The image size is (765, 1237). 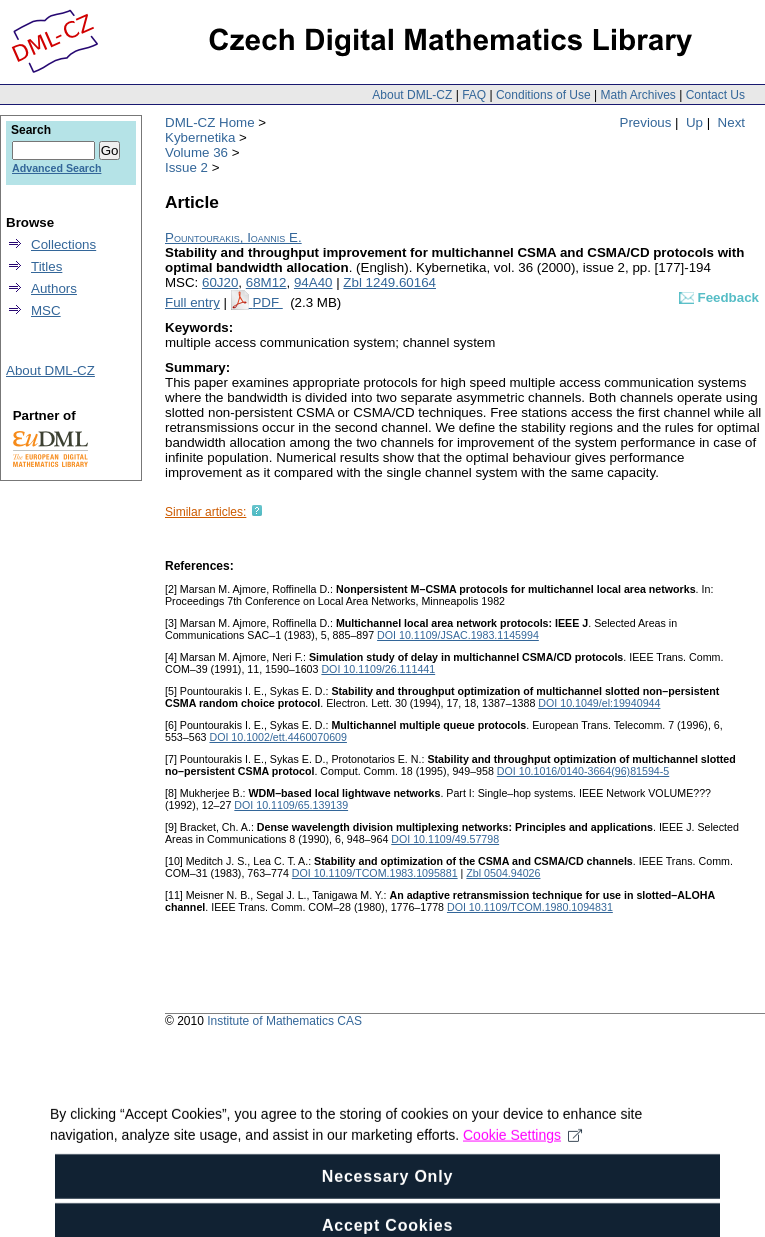 I want to click on Similar articles:, so click(x=205, y=512).